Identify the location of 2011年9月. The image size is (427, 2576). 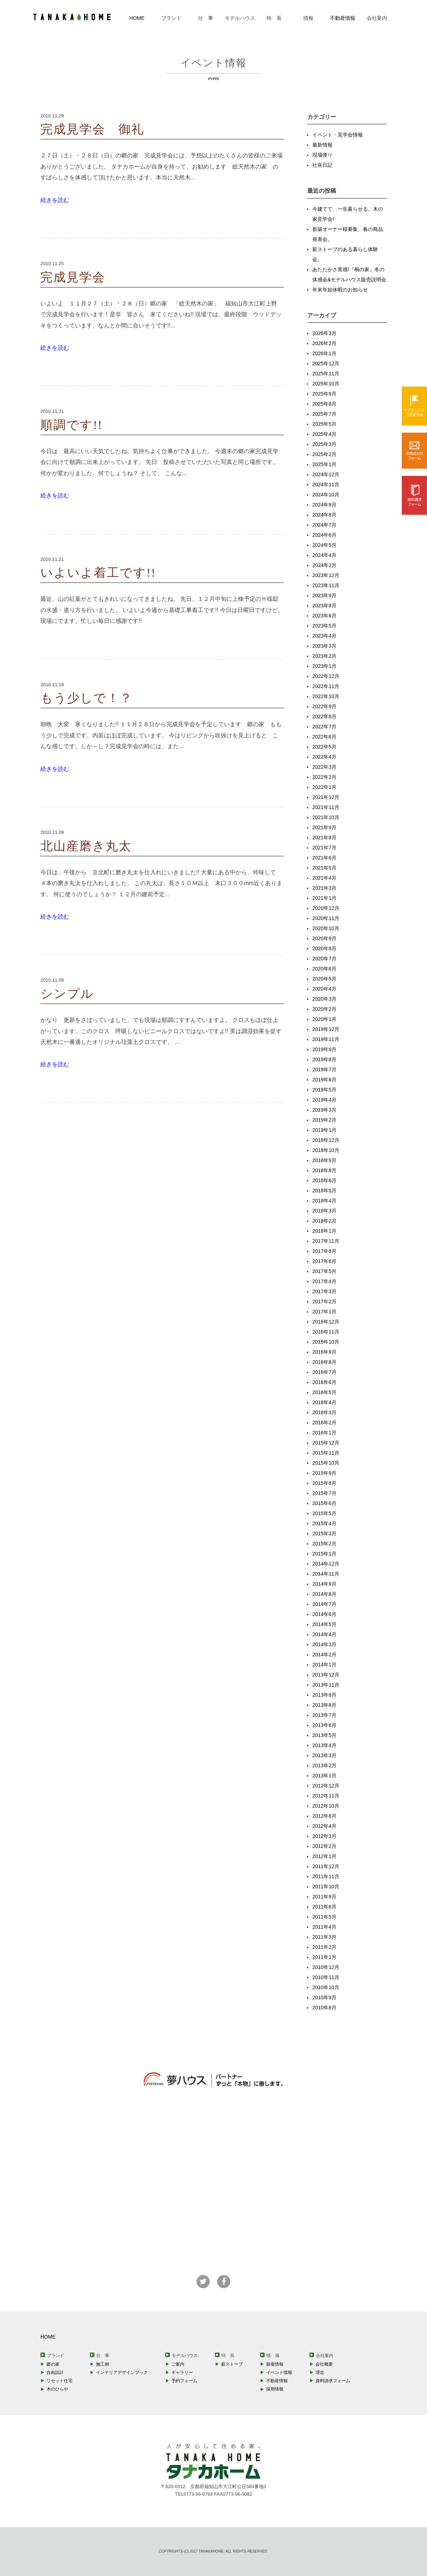
(324, 1896).